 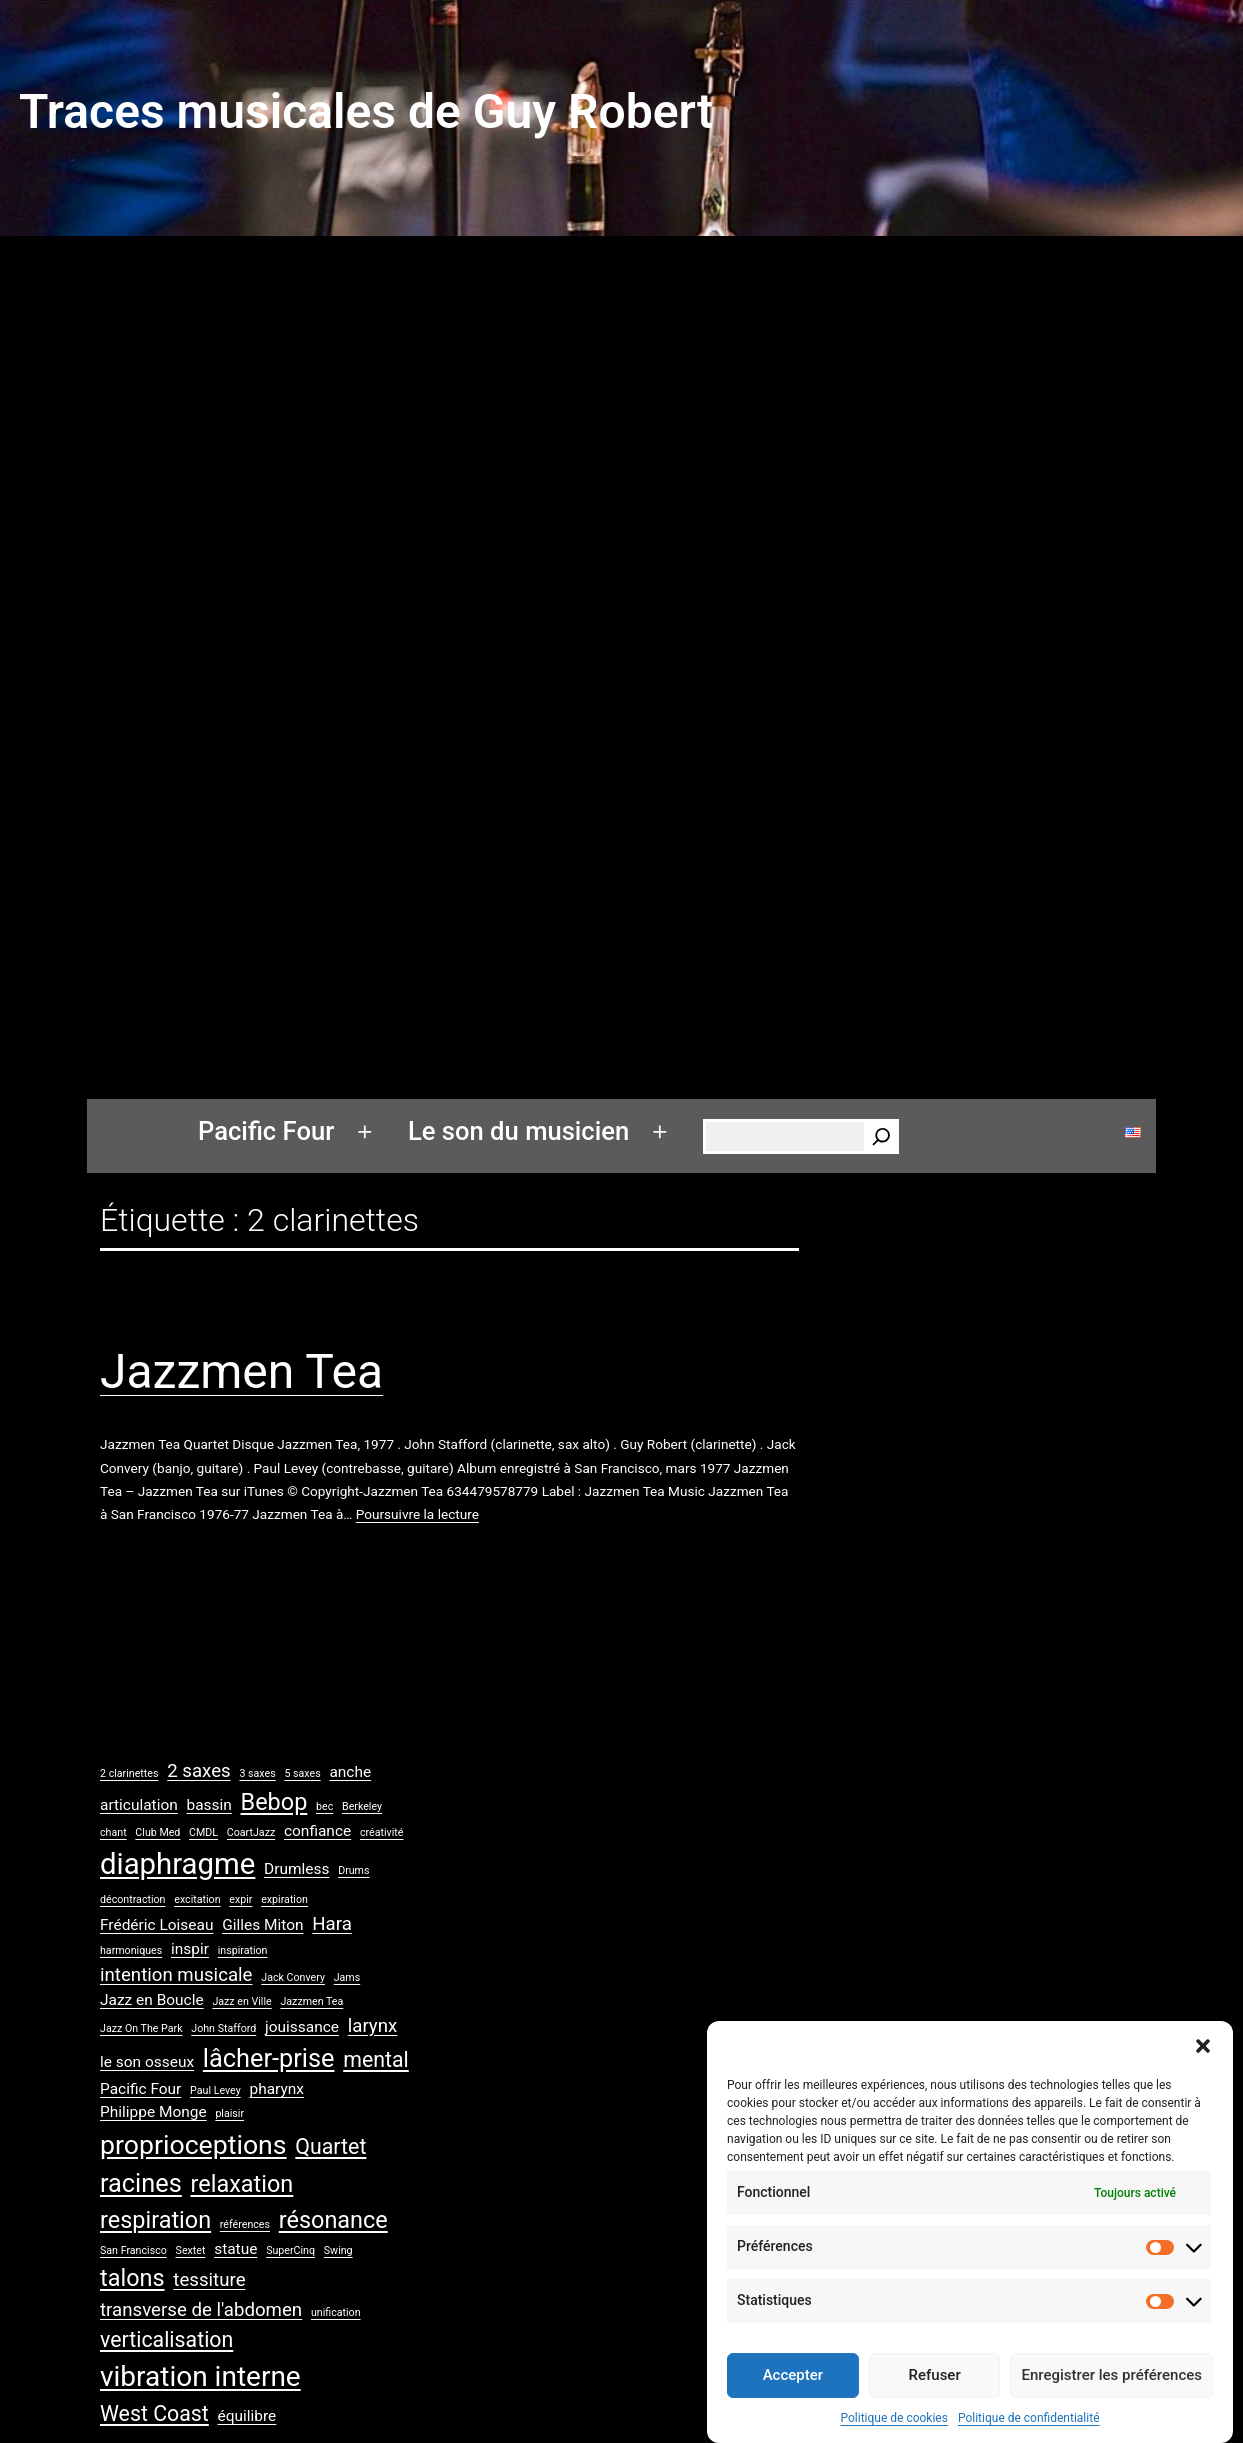 I want to click on Jazz en Boucle [Jazz en Boucle (2 éléments)], so click(x=152, y=2000).